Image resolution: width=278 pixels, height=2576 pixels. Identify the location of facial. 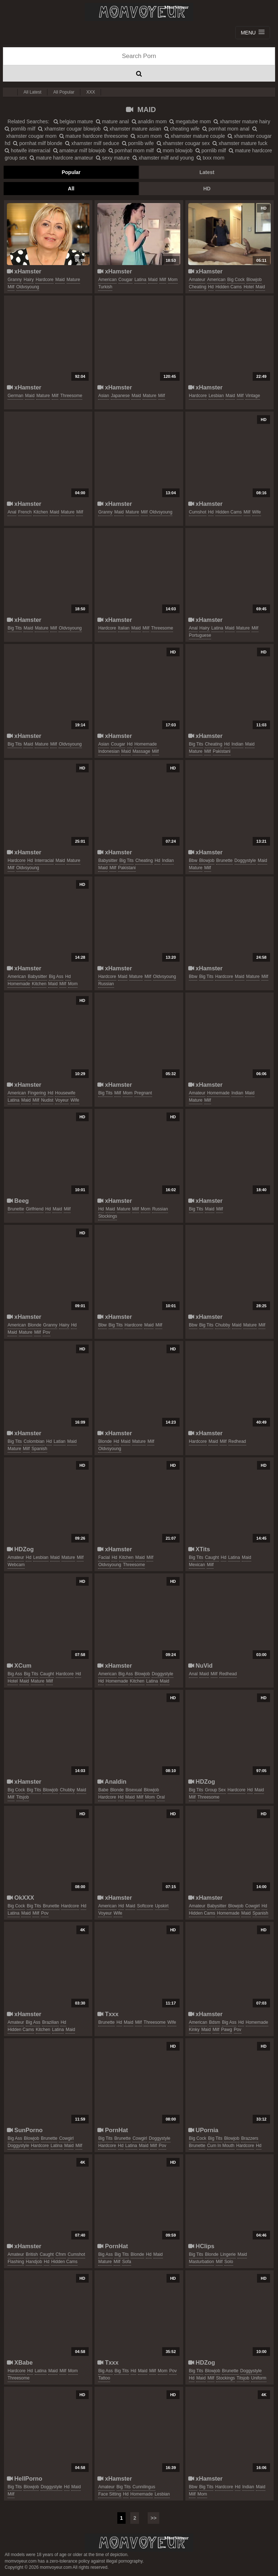
(104, 1557).